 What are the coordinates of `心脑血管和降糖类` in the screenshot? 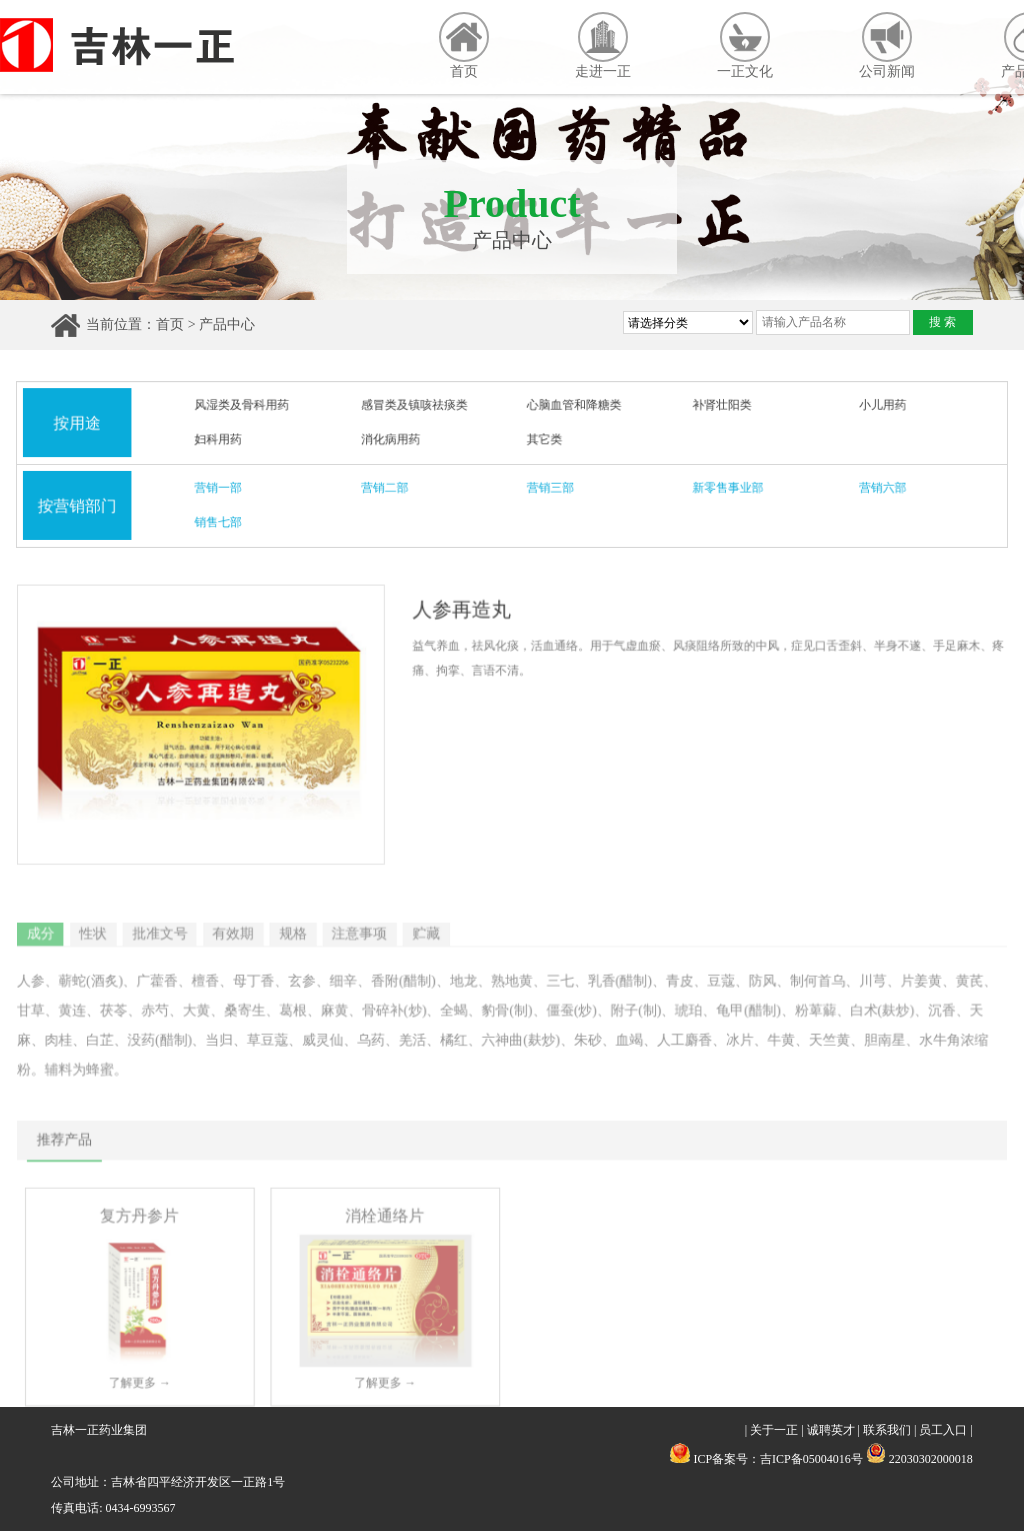 It's located at (573, 407).